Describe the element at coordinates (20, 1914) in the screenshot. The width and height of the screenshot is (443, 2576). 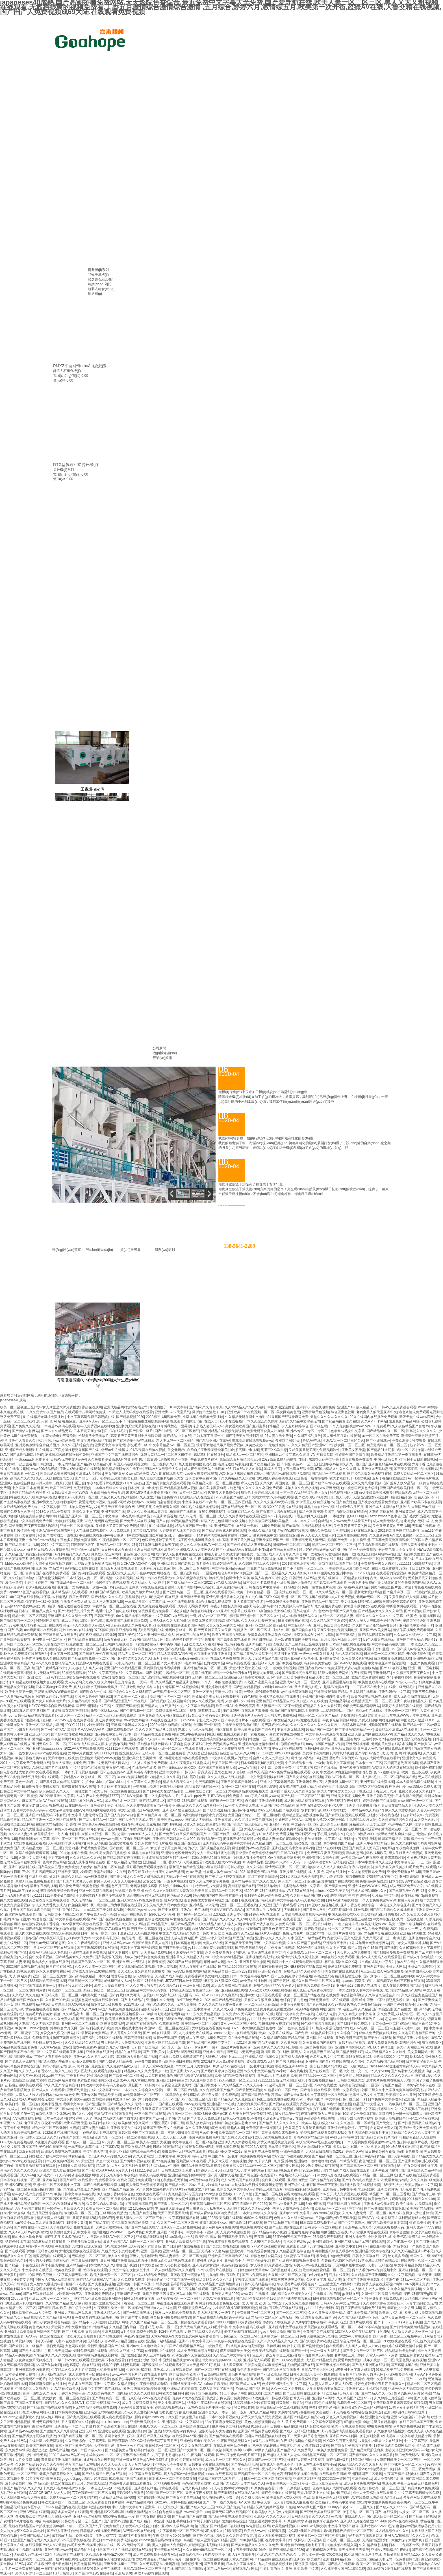
I see `白丝袜网站在线观看` at that location.